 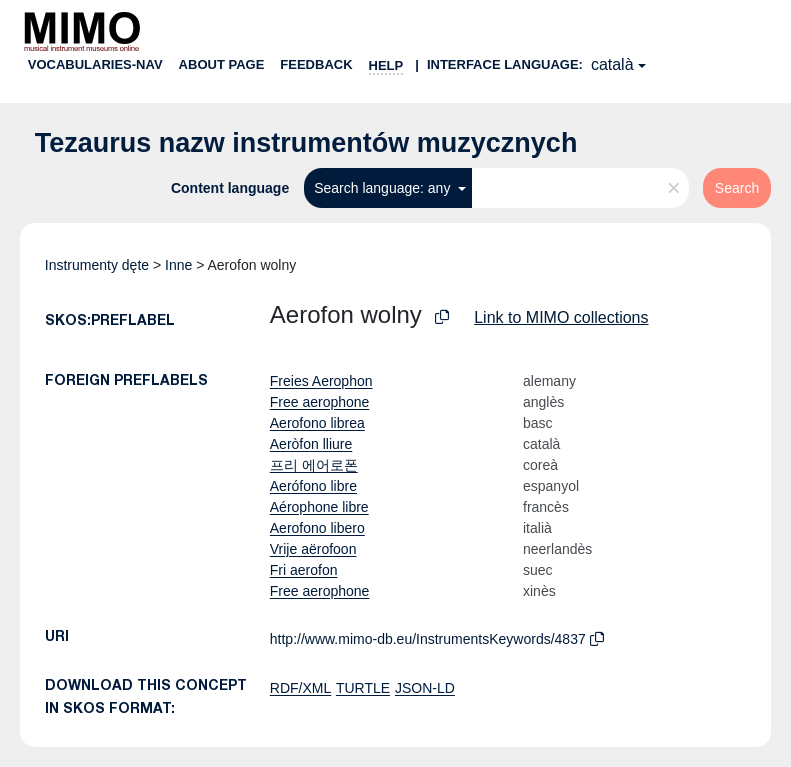 What do you see at coordinates (95, 64) in the screenshot?
I see `Vocabularies-nav` at bounding box center [95, 64].